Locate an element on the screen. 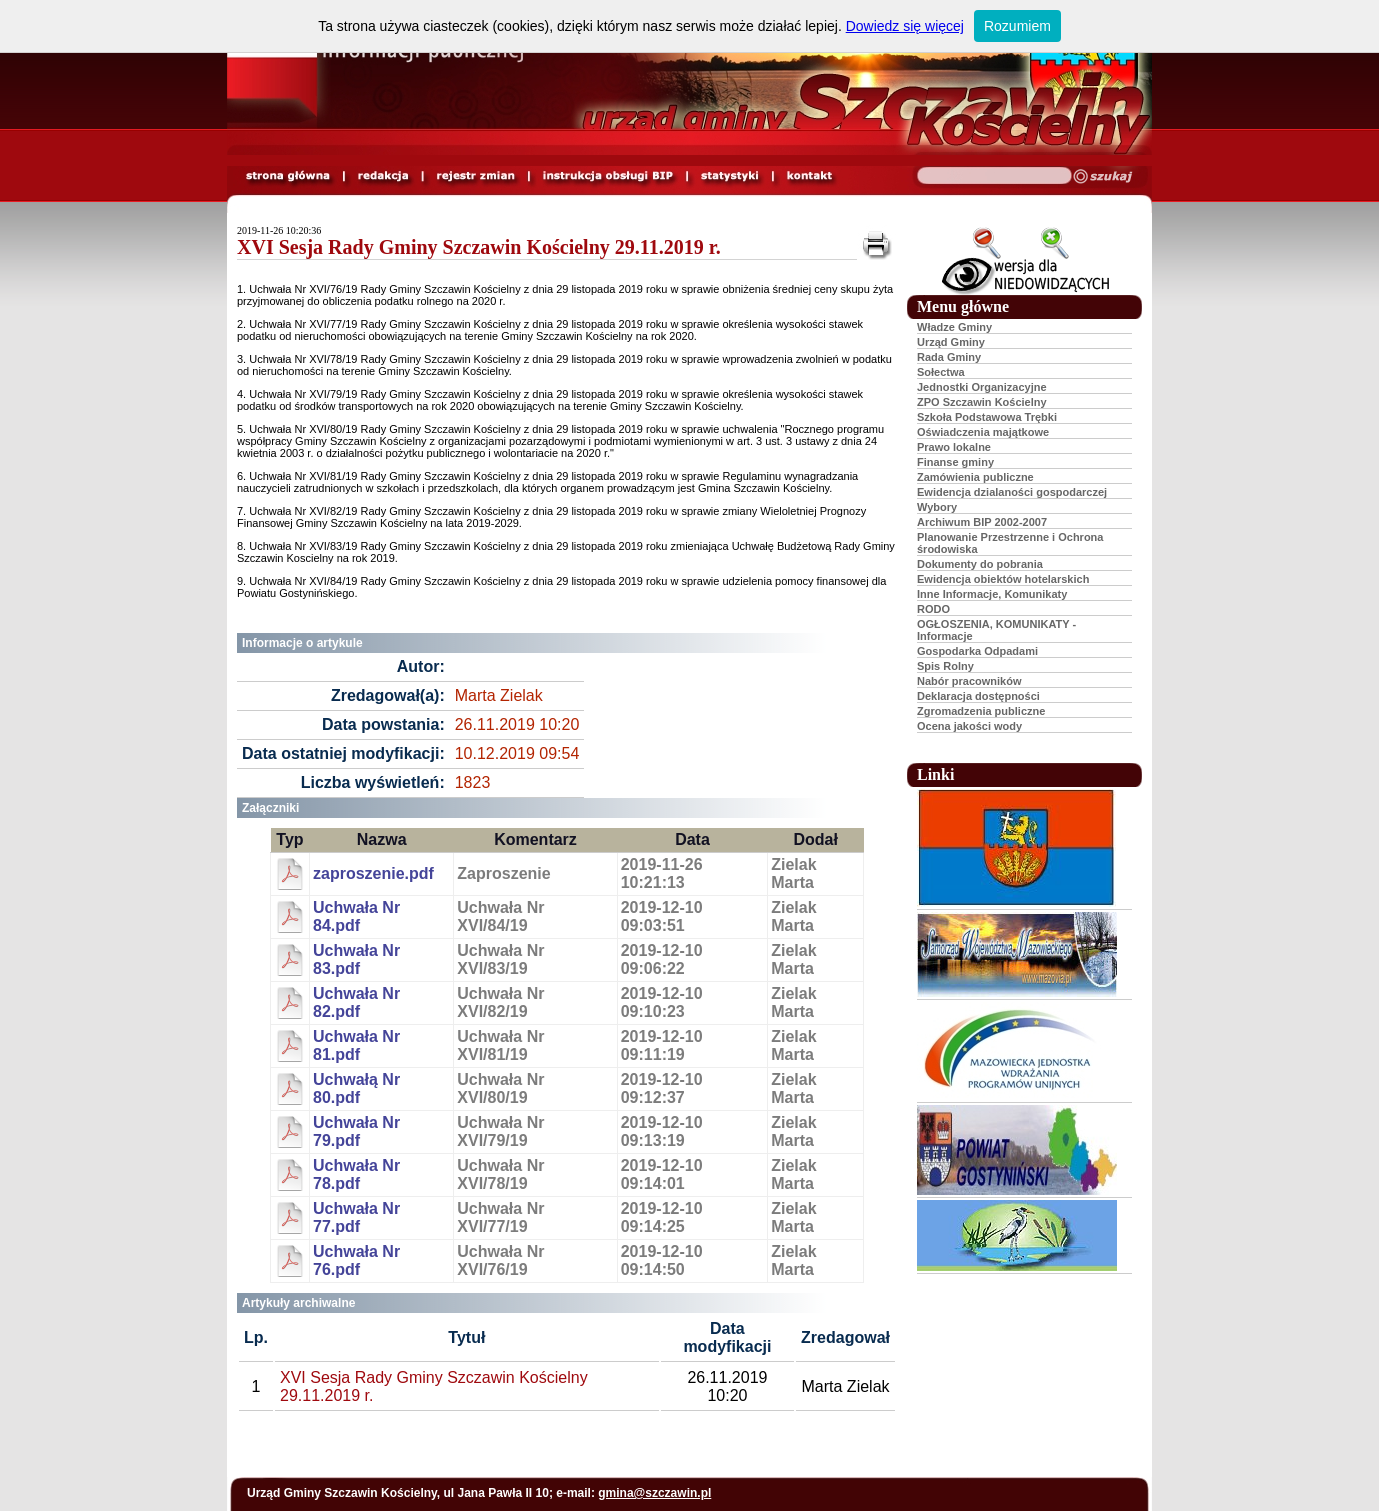 The width and height of the screenshot is (1379, 1511). Zamówienia publiczne is located at coordinates (975, 477).